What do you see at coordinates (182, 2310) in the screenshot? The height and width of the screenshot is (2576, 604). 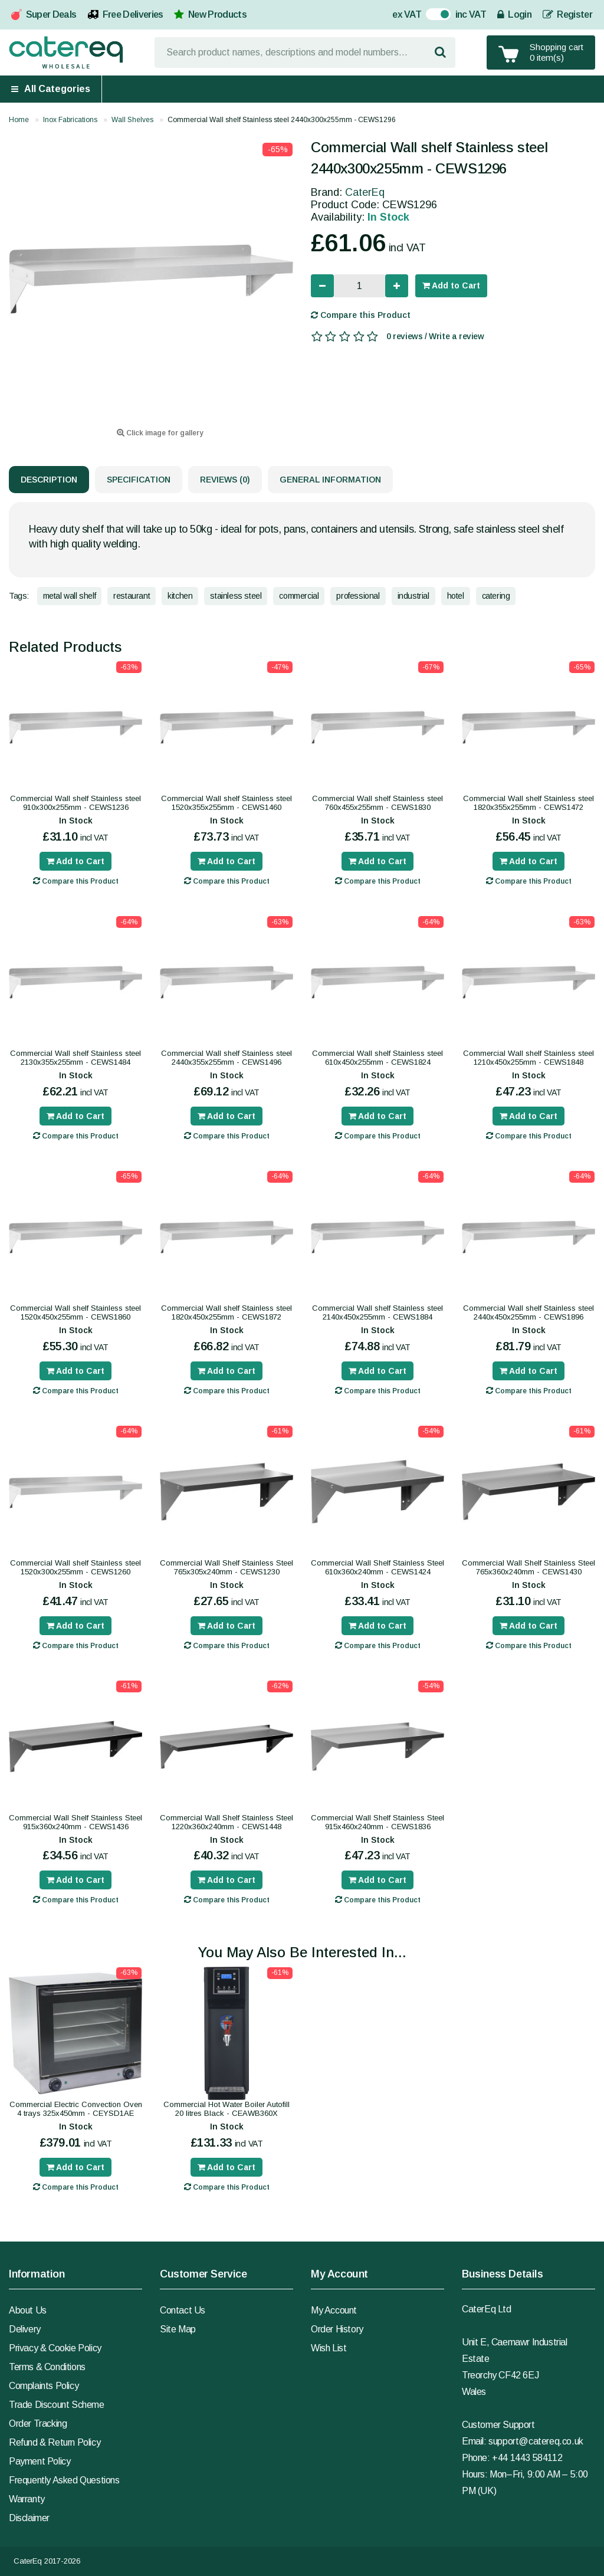 I see `Contact Us` at bounding box center [182, 2310].